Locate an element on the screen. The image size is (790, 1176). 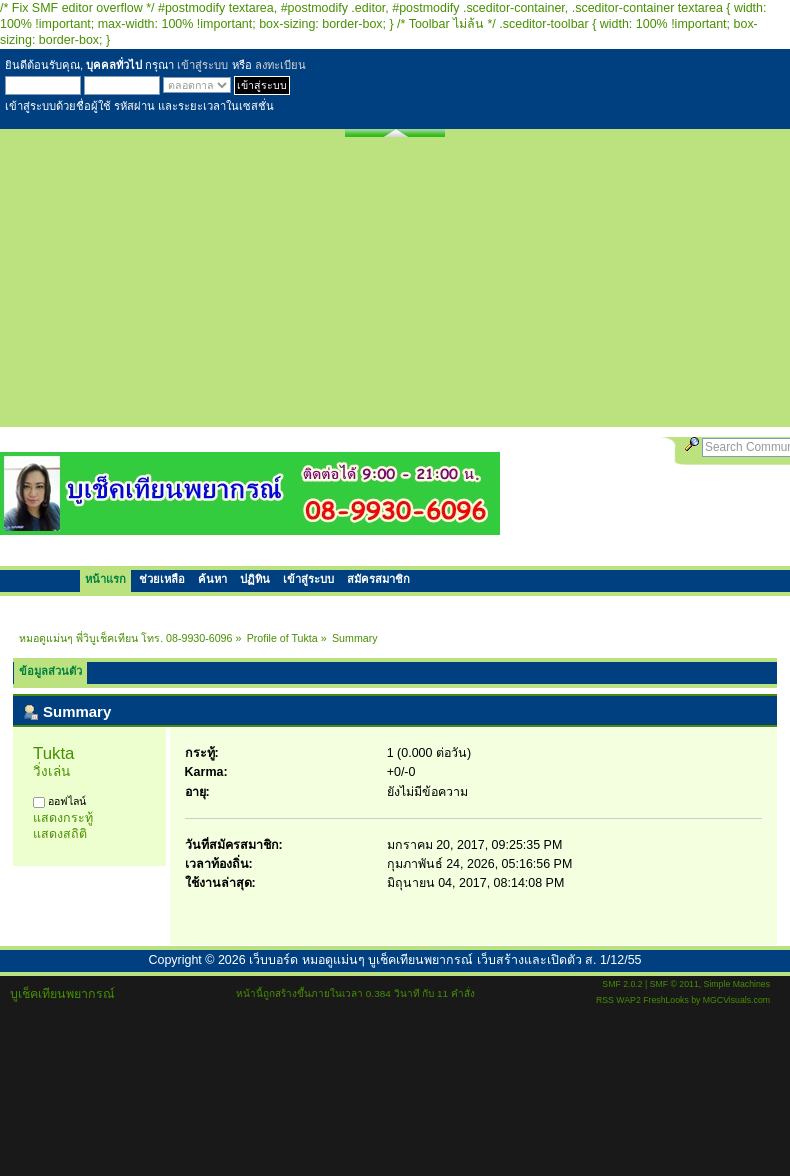
FreshLooks is located at coordinates (666, 1000).